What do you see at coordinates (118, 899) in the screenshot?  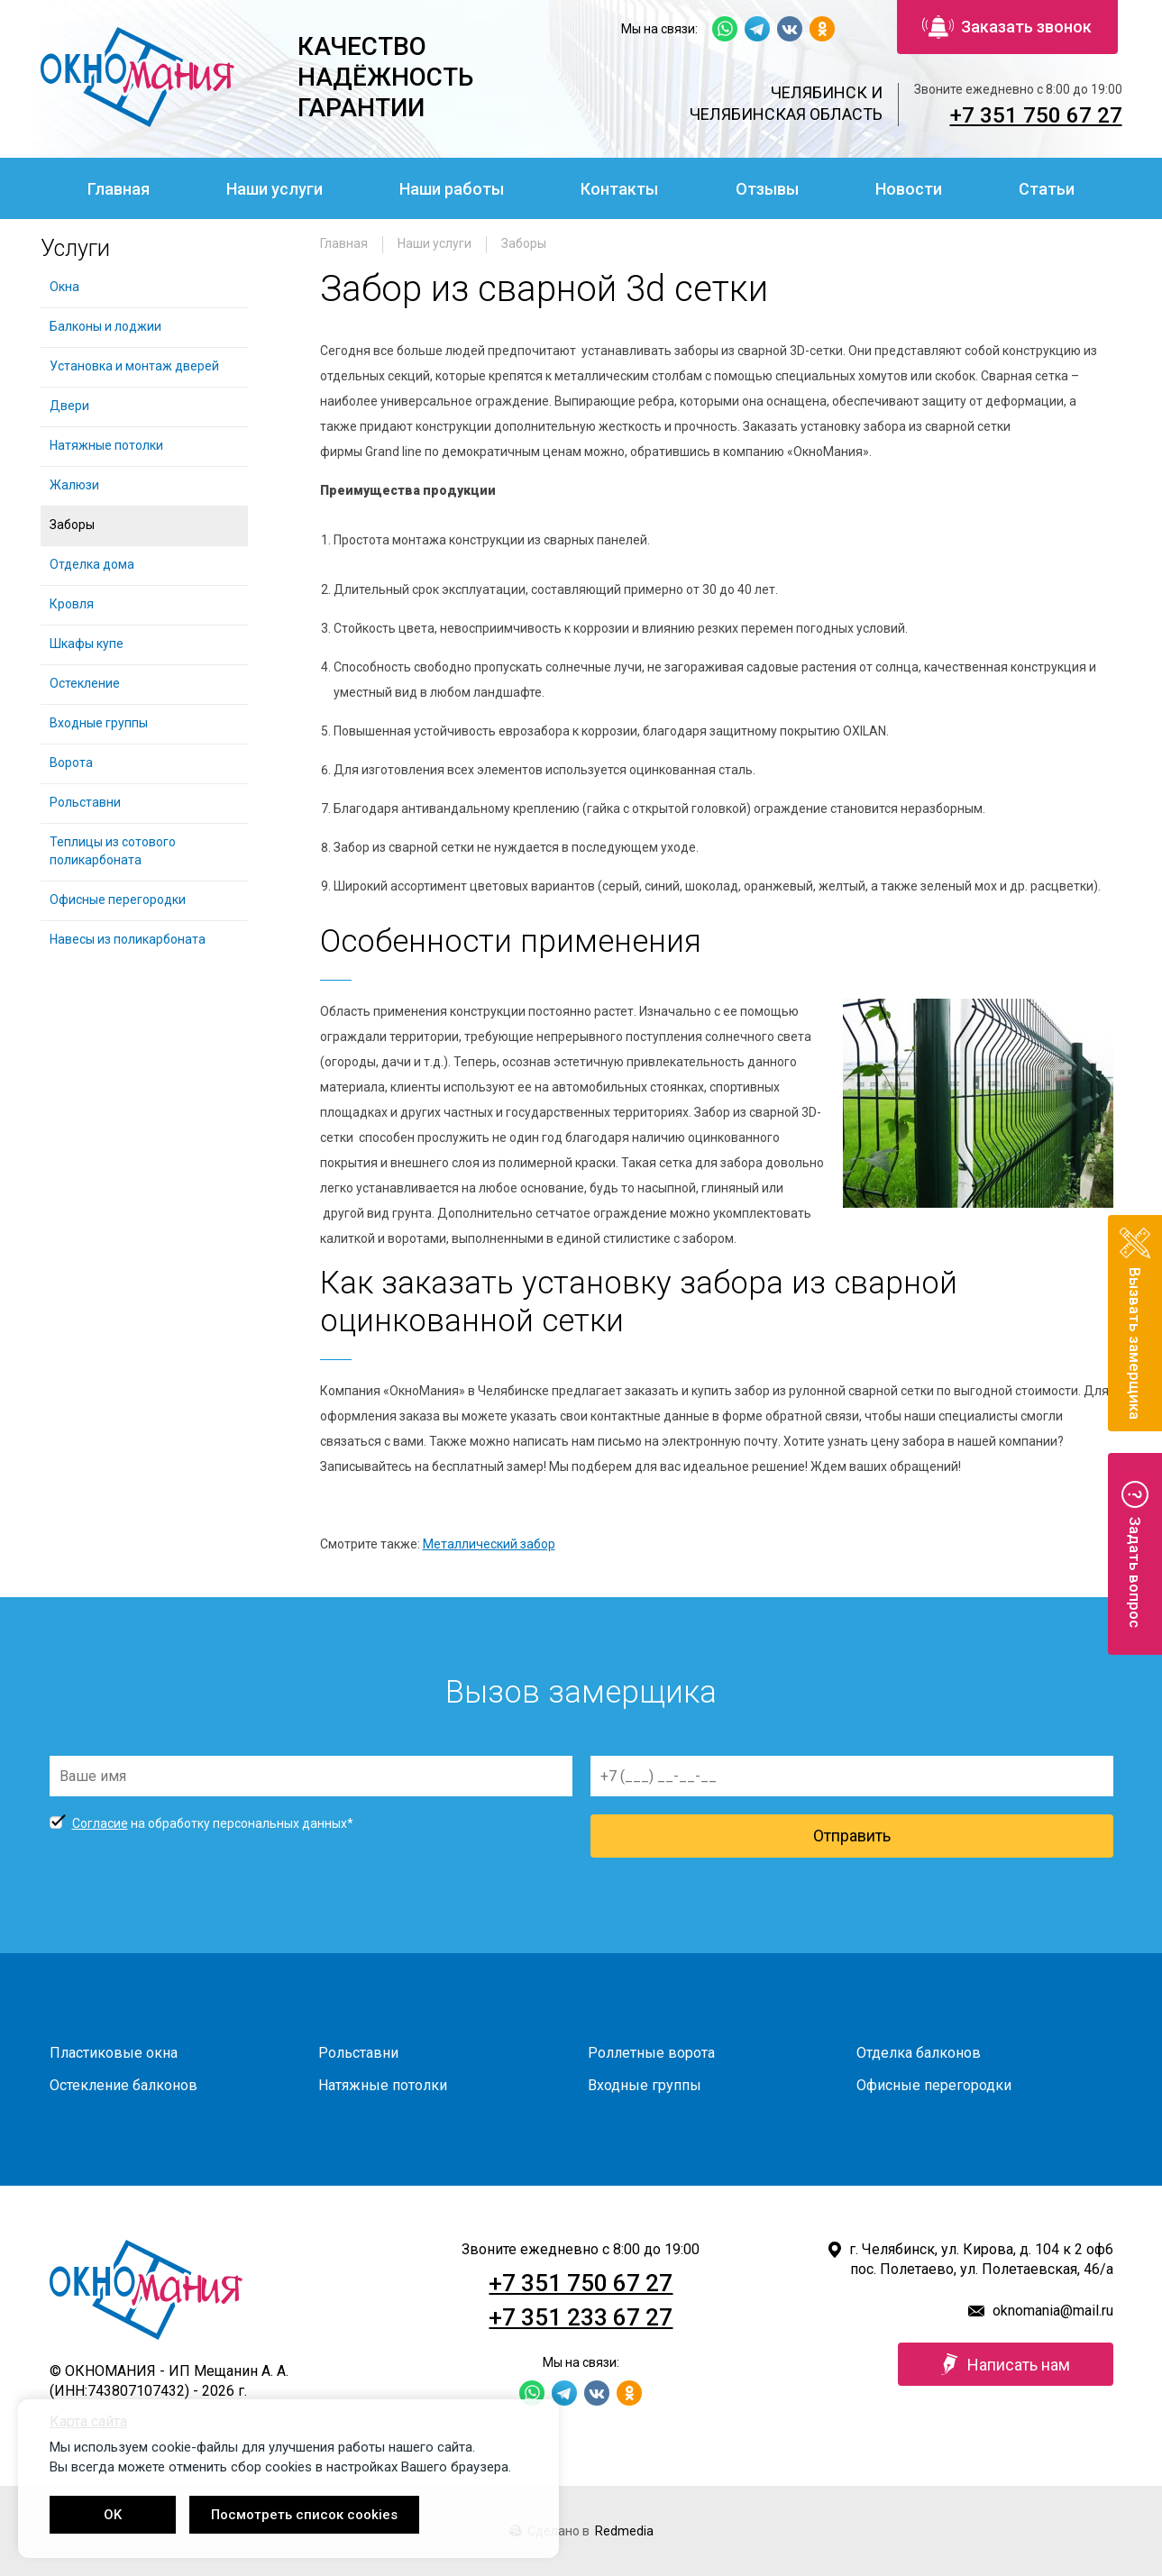 I see `Офисные перегородки` at bounding box center [118, 899].